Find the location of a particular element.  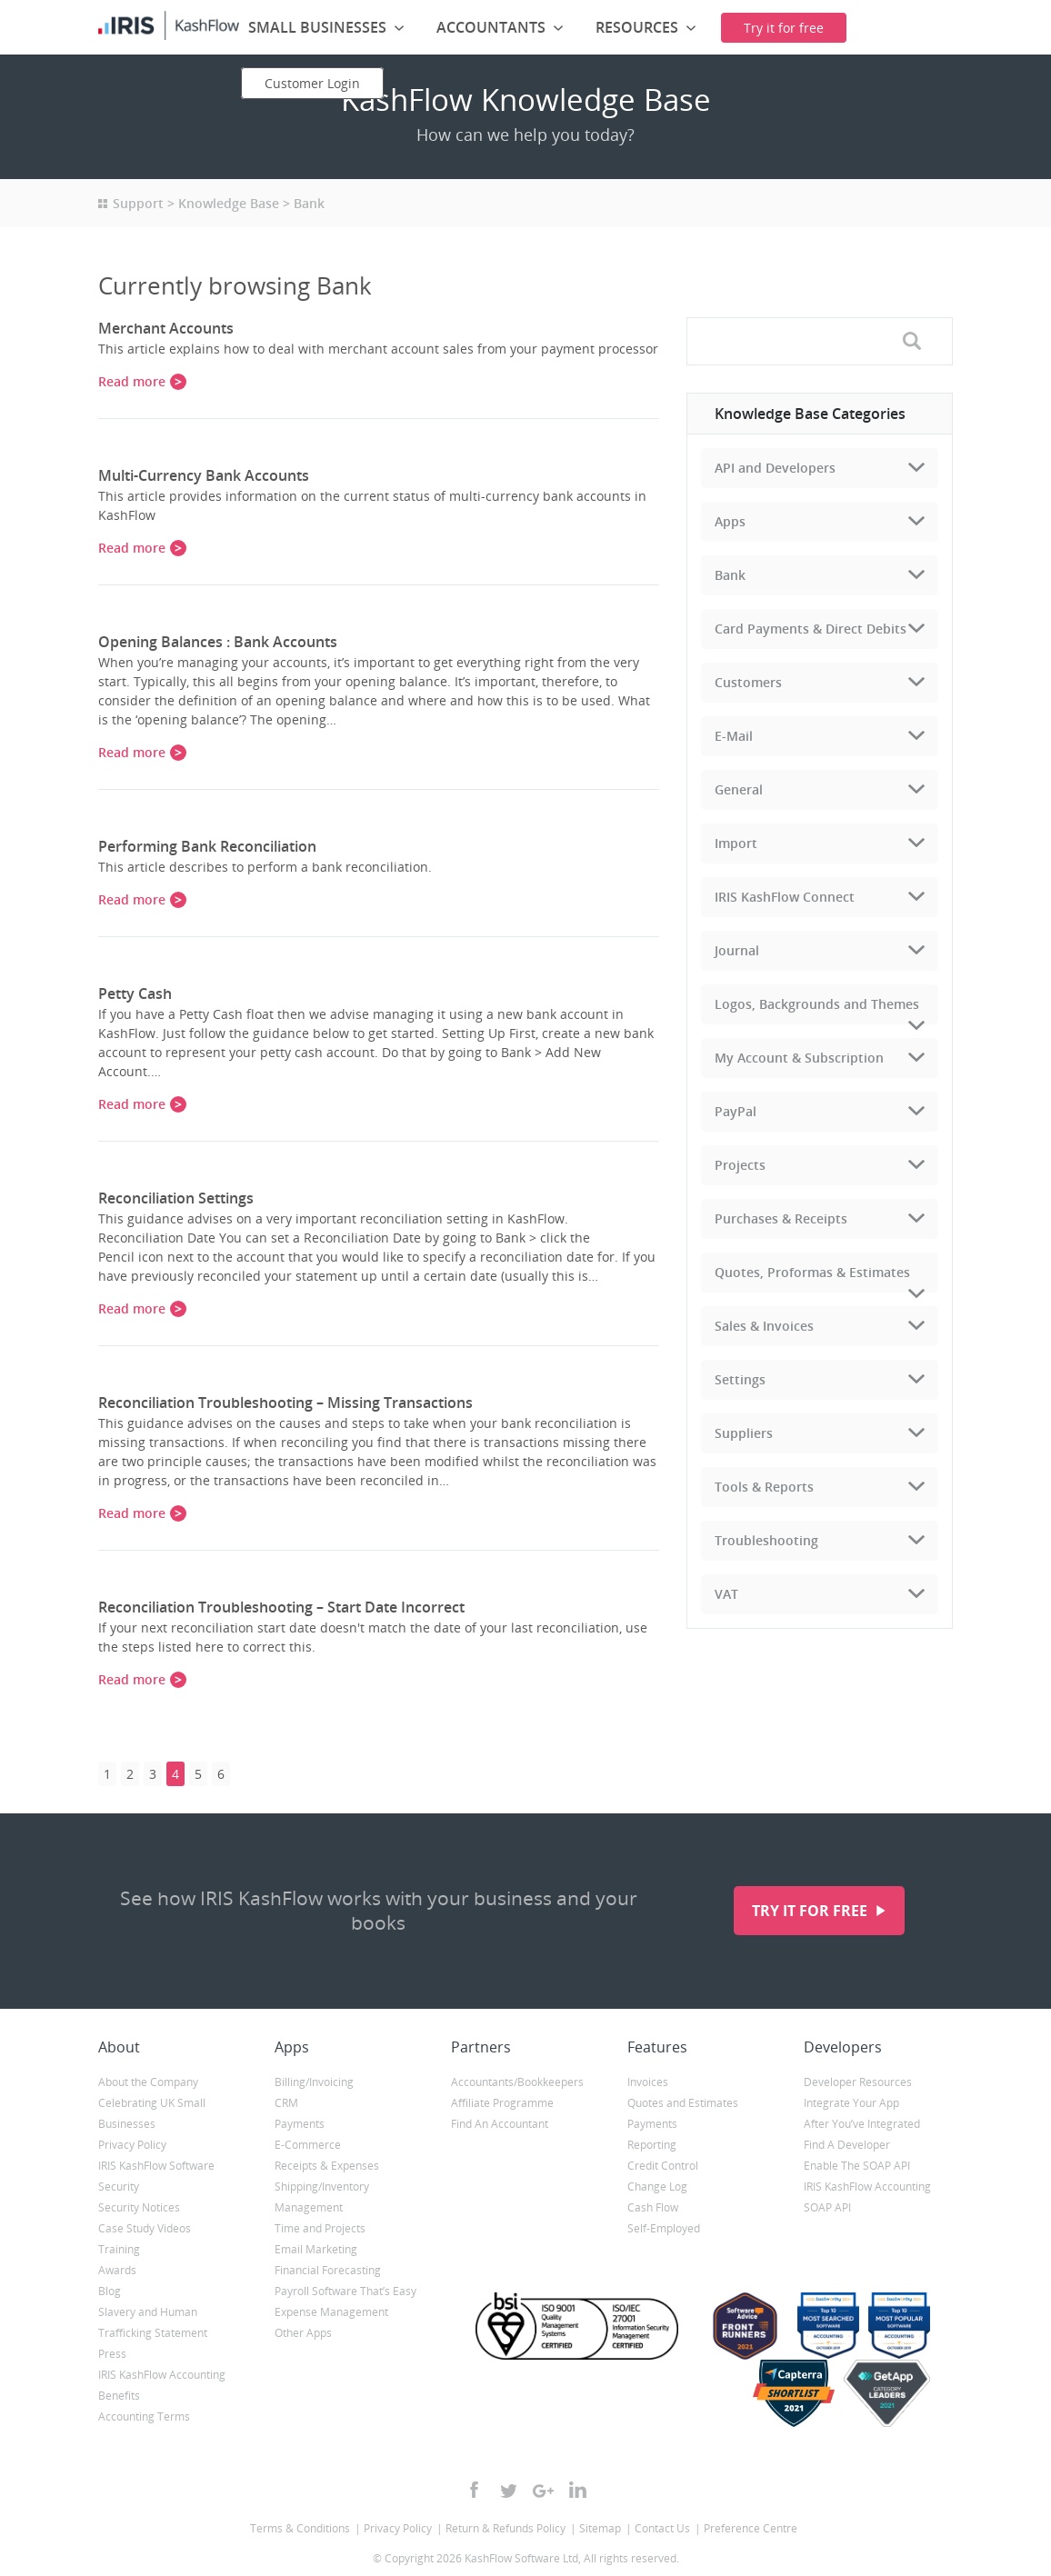

Logos, Backgrounds and Themes [tab] is located at coordinates (817, 1004).